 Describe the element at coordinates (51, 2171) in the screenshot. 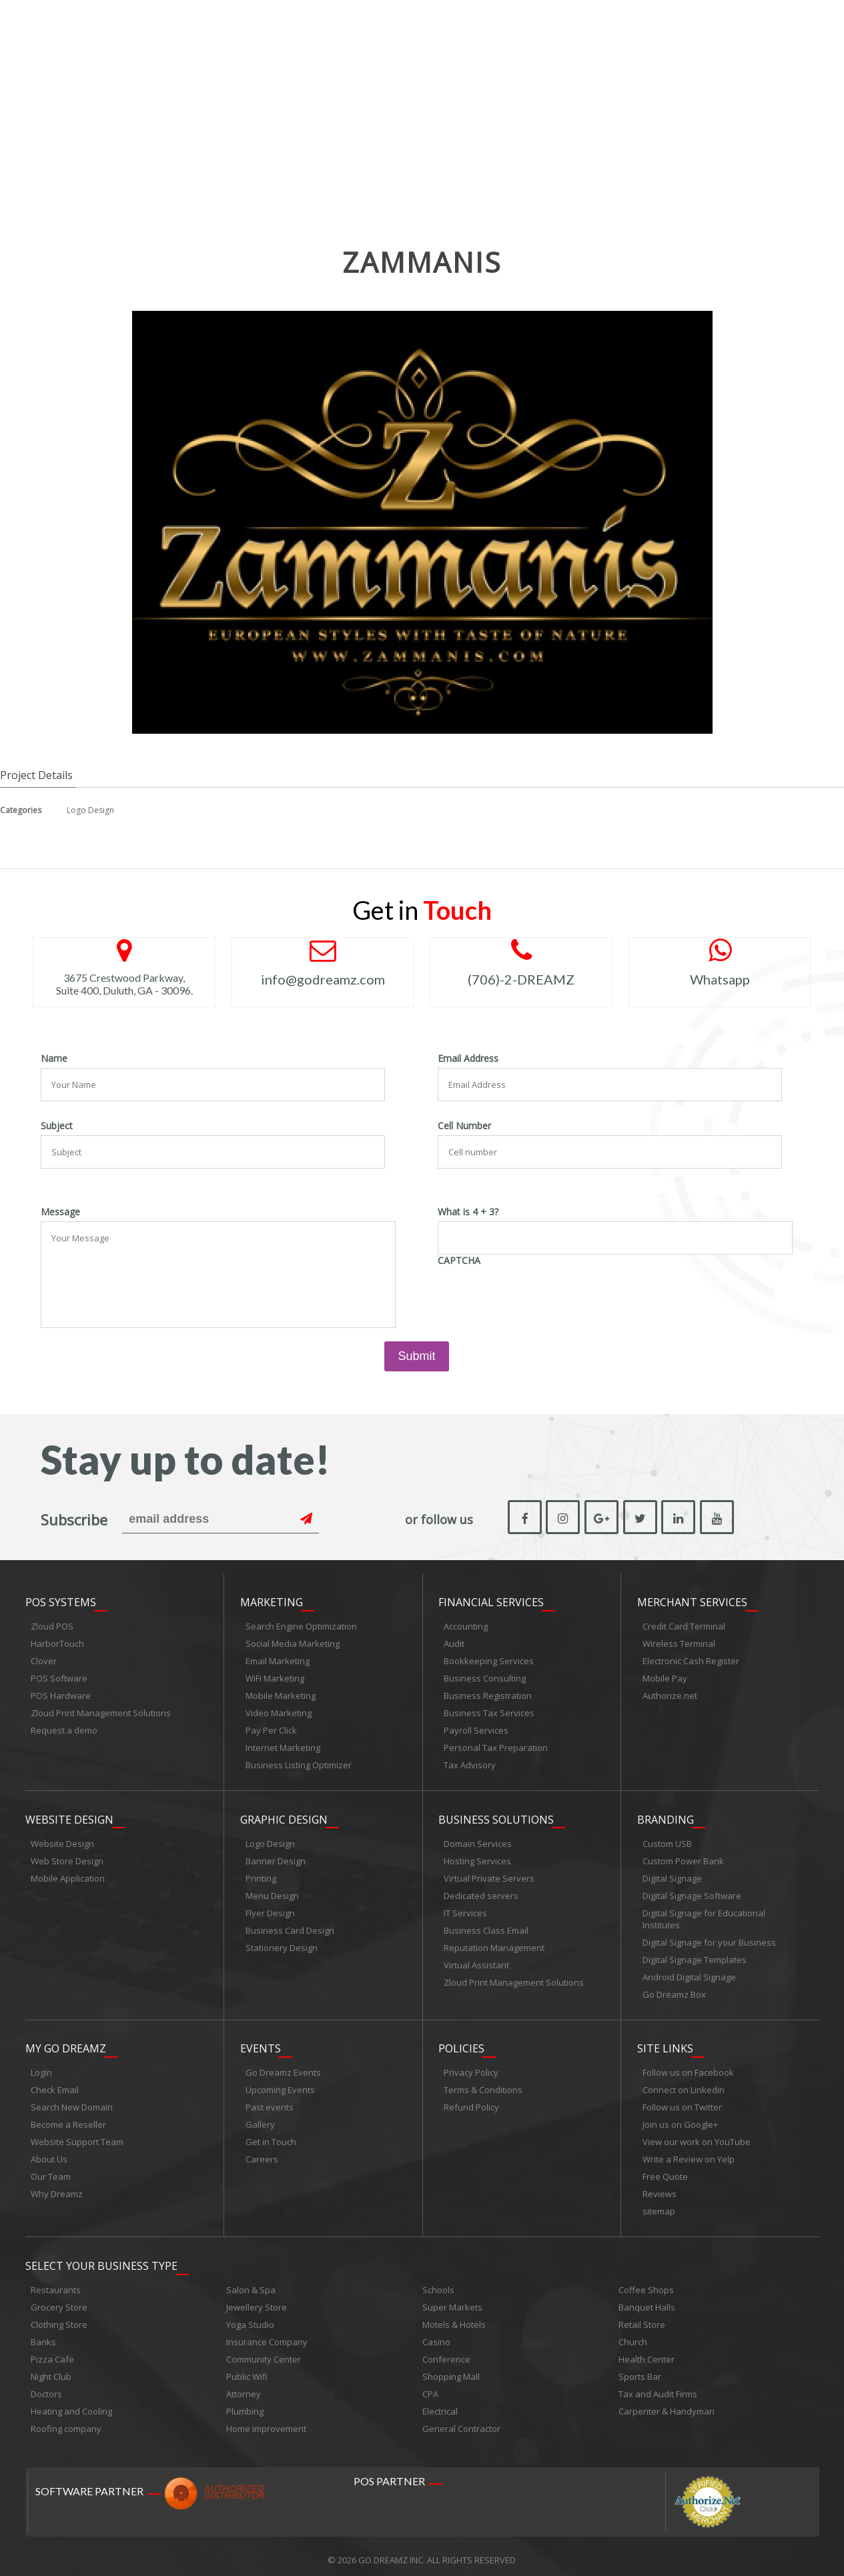

I see `Our Team` at that location.